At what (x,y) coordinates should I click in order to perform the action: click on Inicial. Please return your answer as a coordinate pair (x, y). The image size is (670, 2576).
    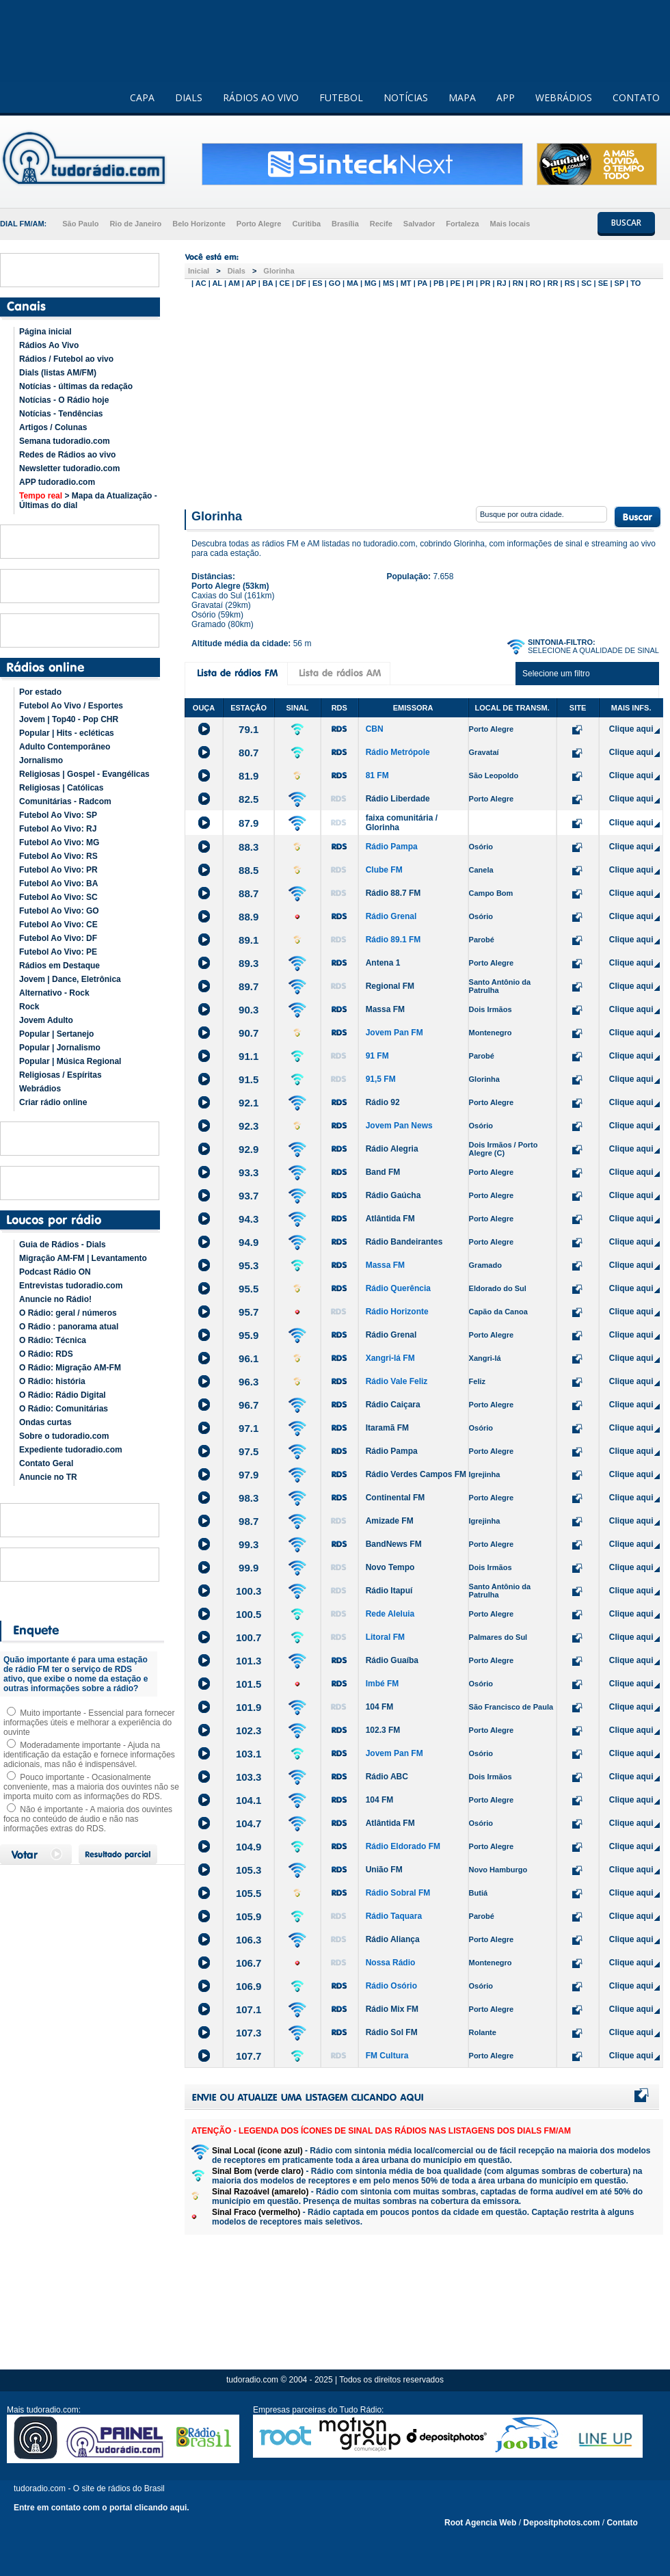
    Looking at the image, I should click on (198, 271).